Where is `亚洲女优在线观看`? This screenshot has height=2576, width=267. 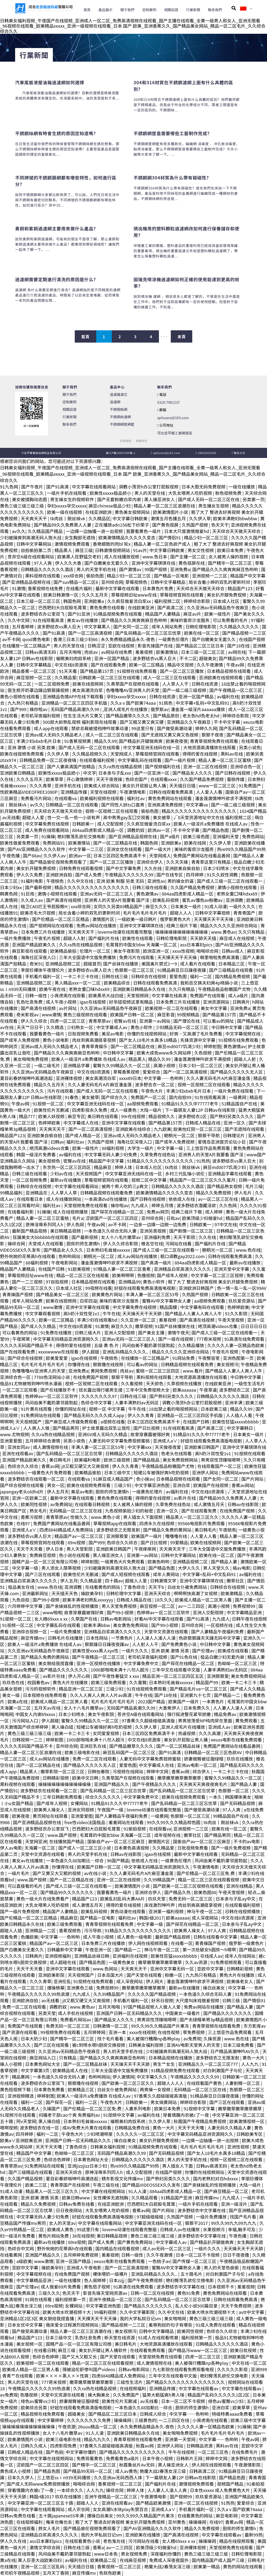 亚洲女优在线观看 is located at coordinates (124, 849).